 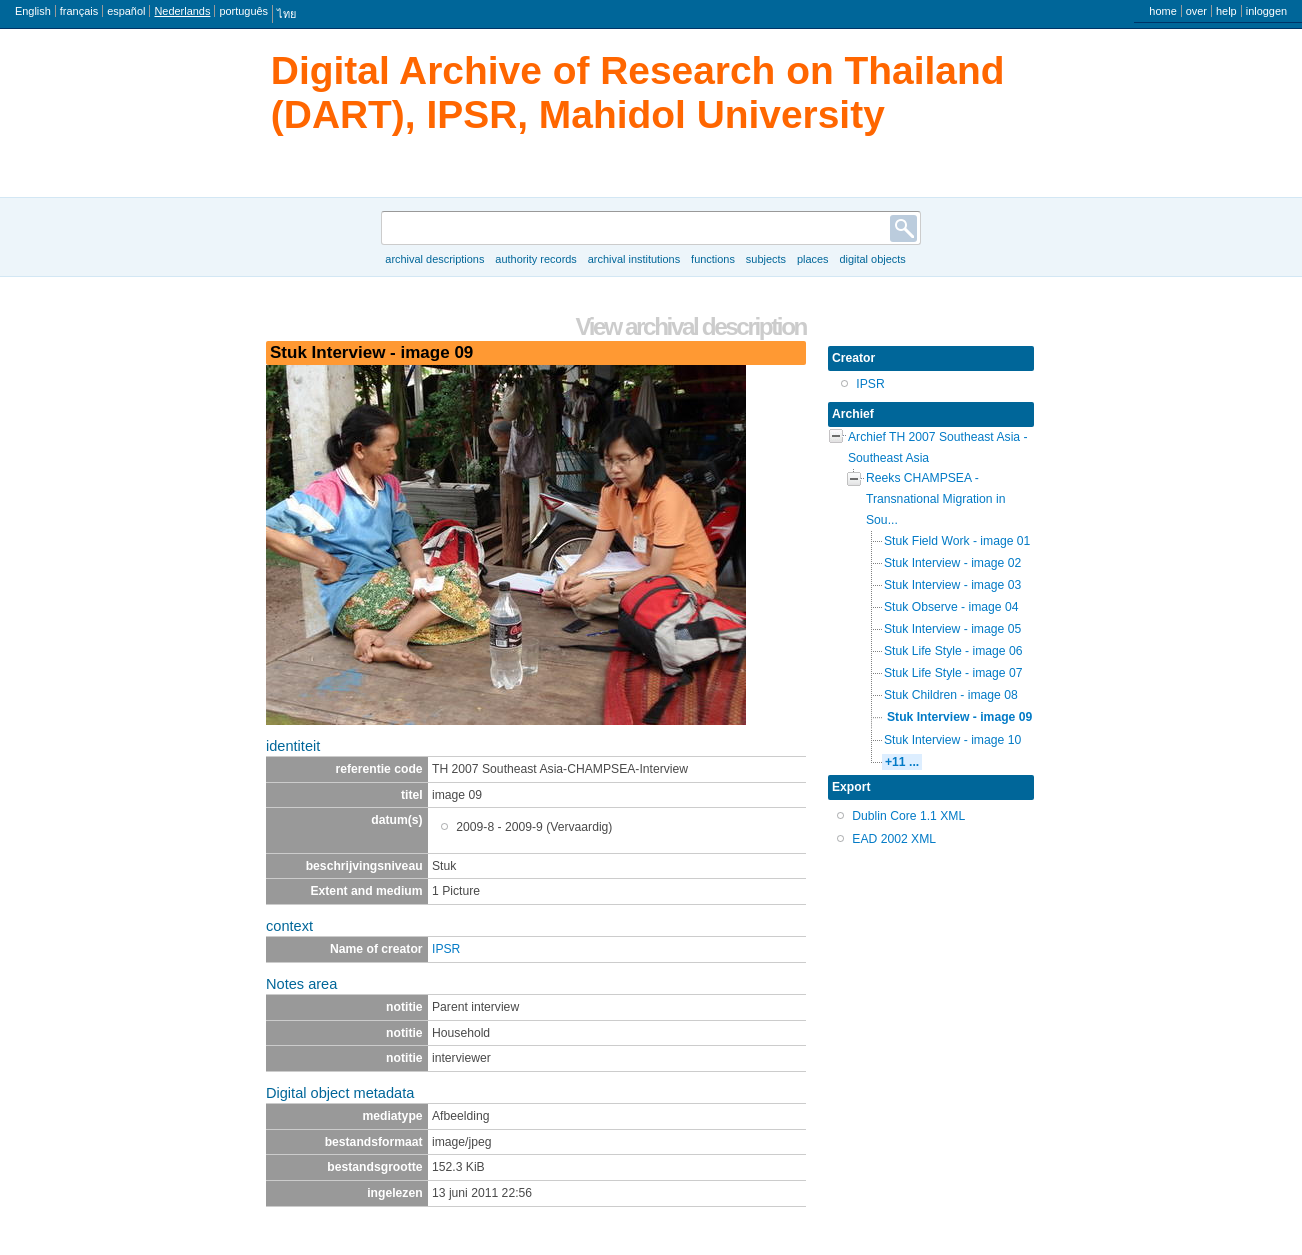 What do you see at coordinates (713, 259) in the screenshot?
I see `Functions` at bounding box center [713, 259].